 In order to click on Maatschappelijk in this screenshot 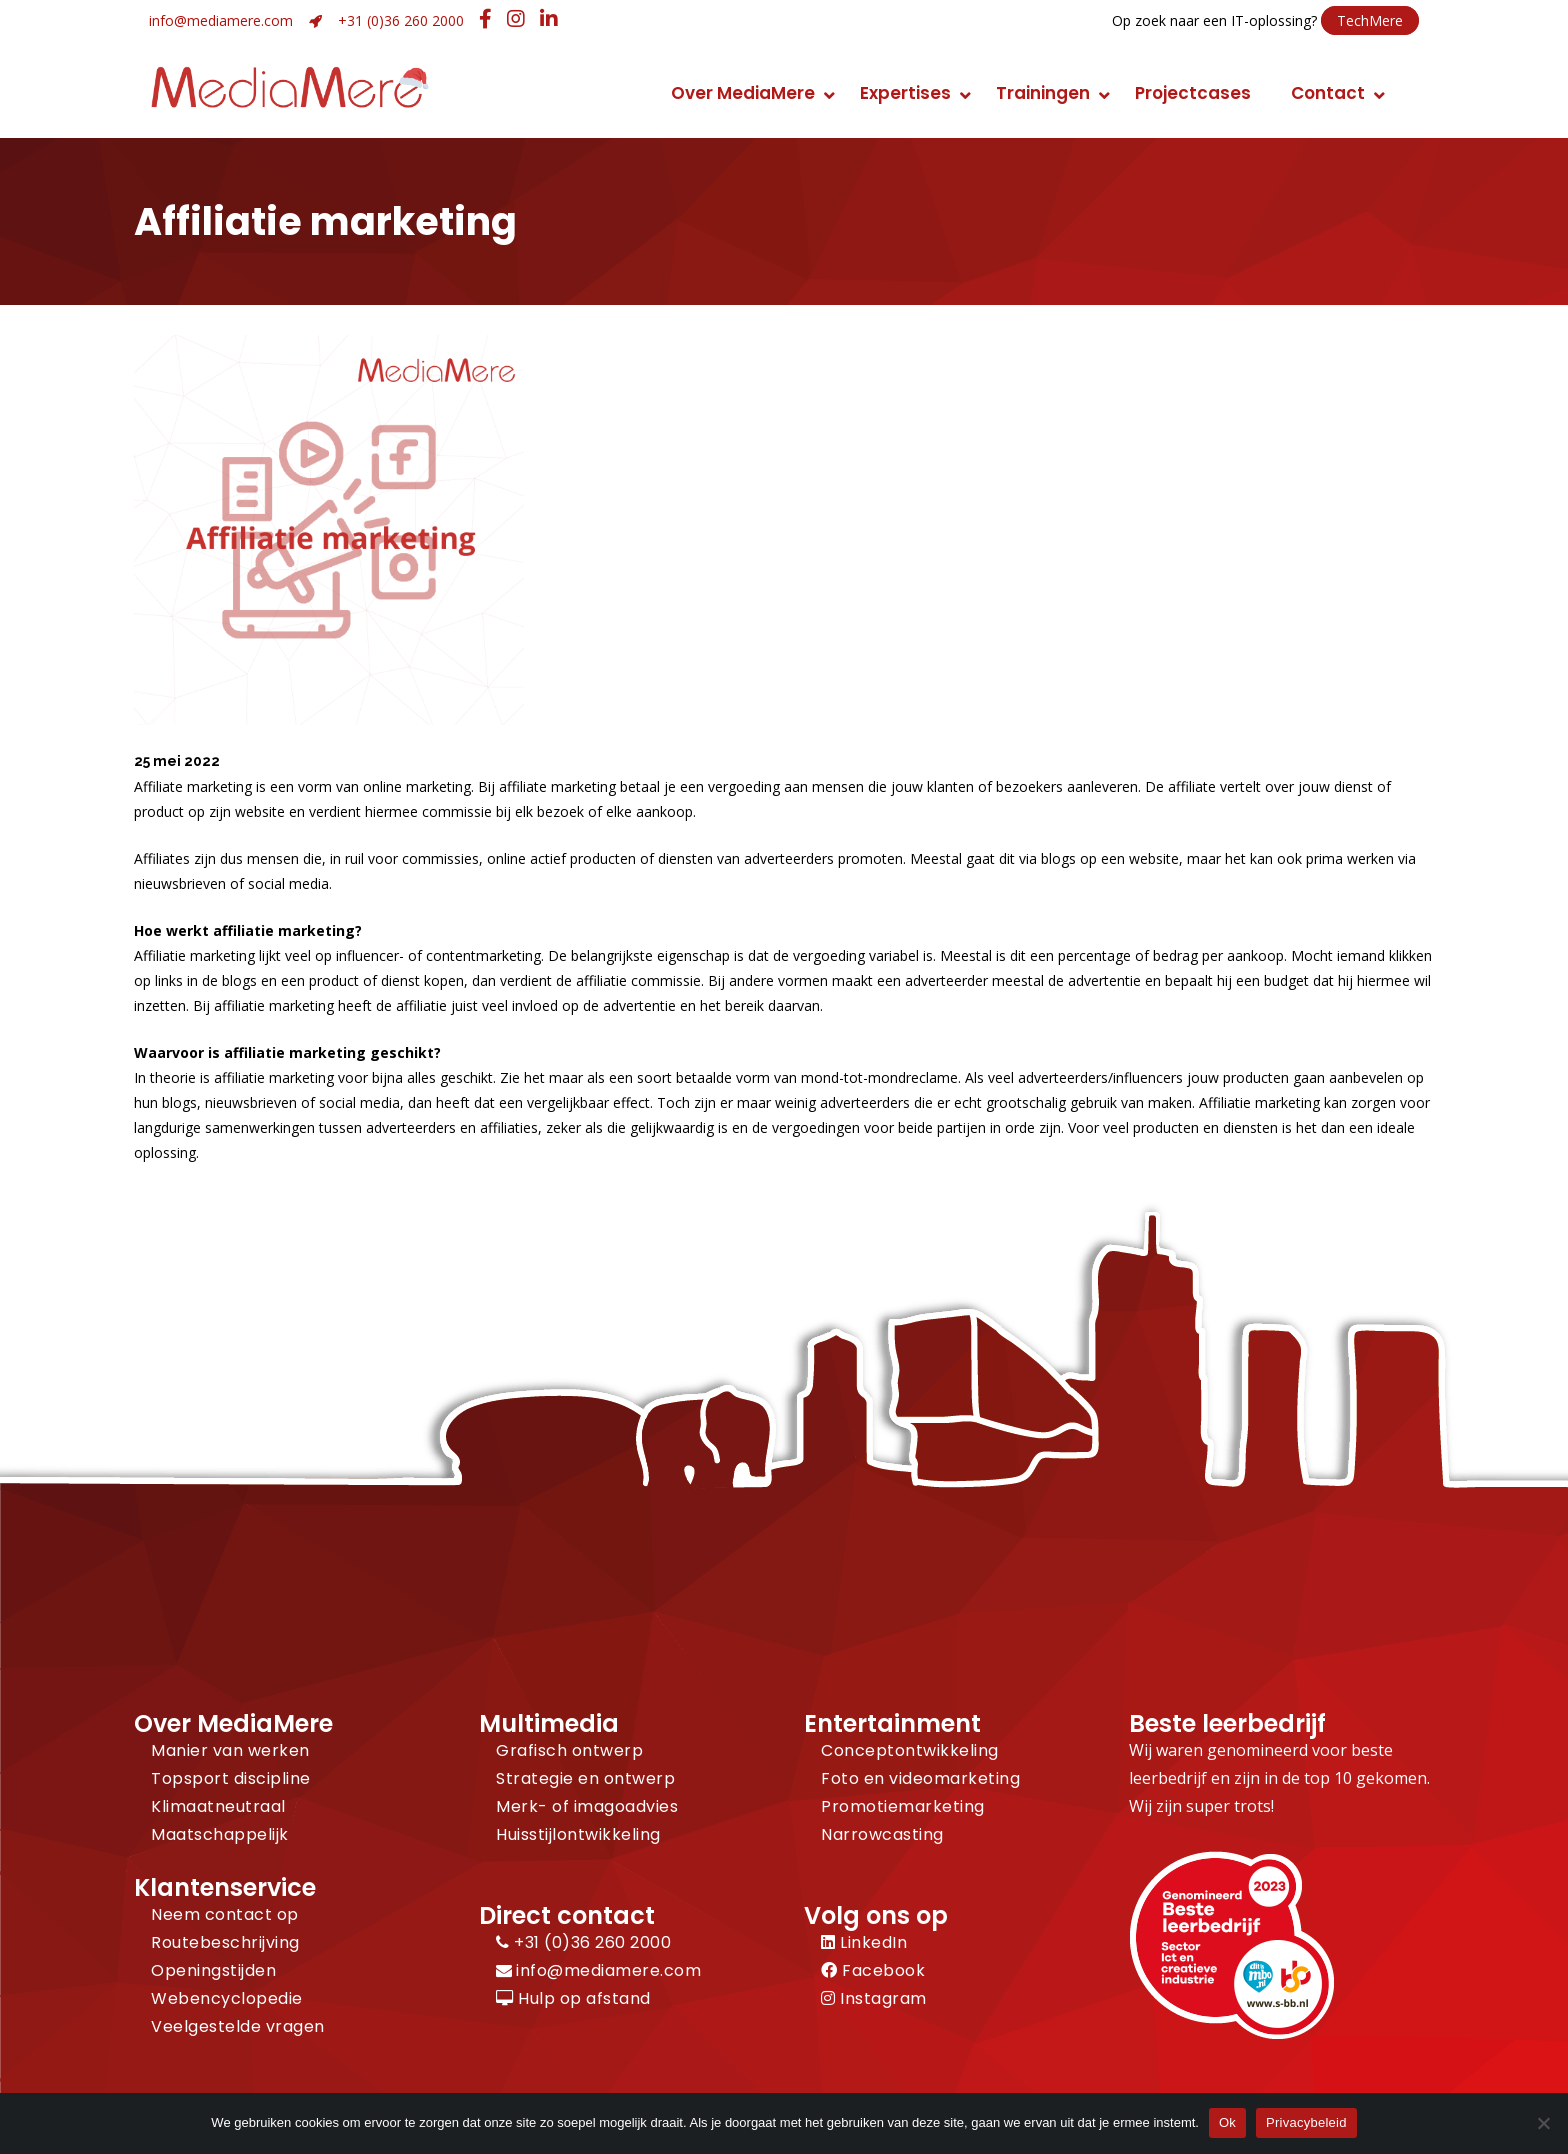, I will do `click(220, 1834)`.